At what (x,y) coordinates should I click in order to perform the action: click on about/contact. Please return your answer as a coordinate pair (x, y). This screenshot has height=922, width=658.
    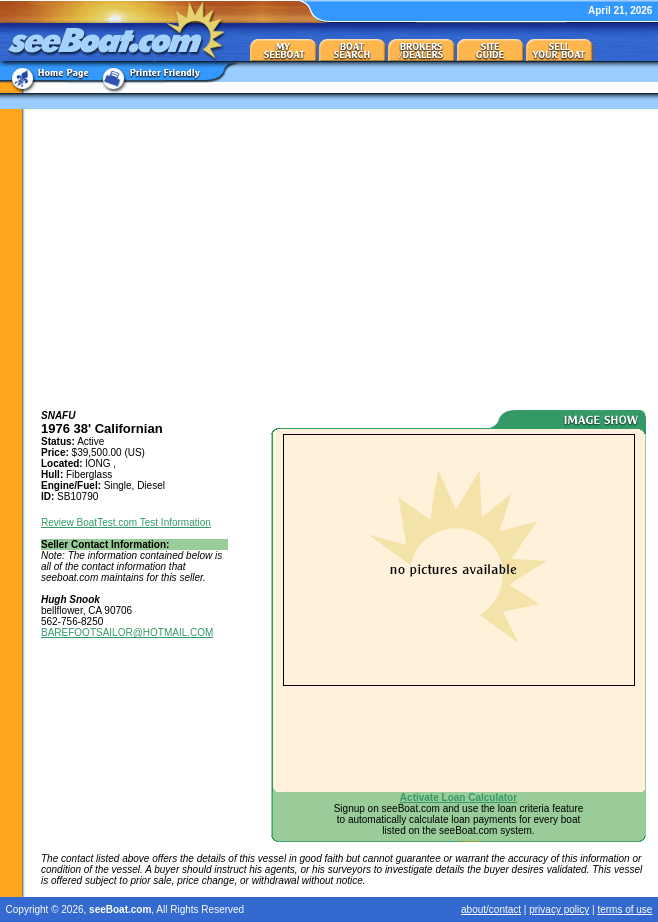
    Looking at the image, I should click on (491, 909).